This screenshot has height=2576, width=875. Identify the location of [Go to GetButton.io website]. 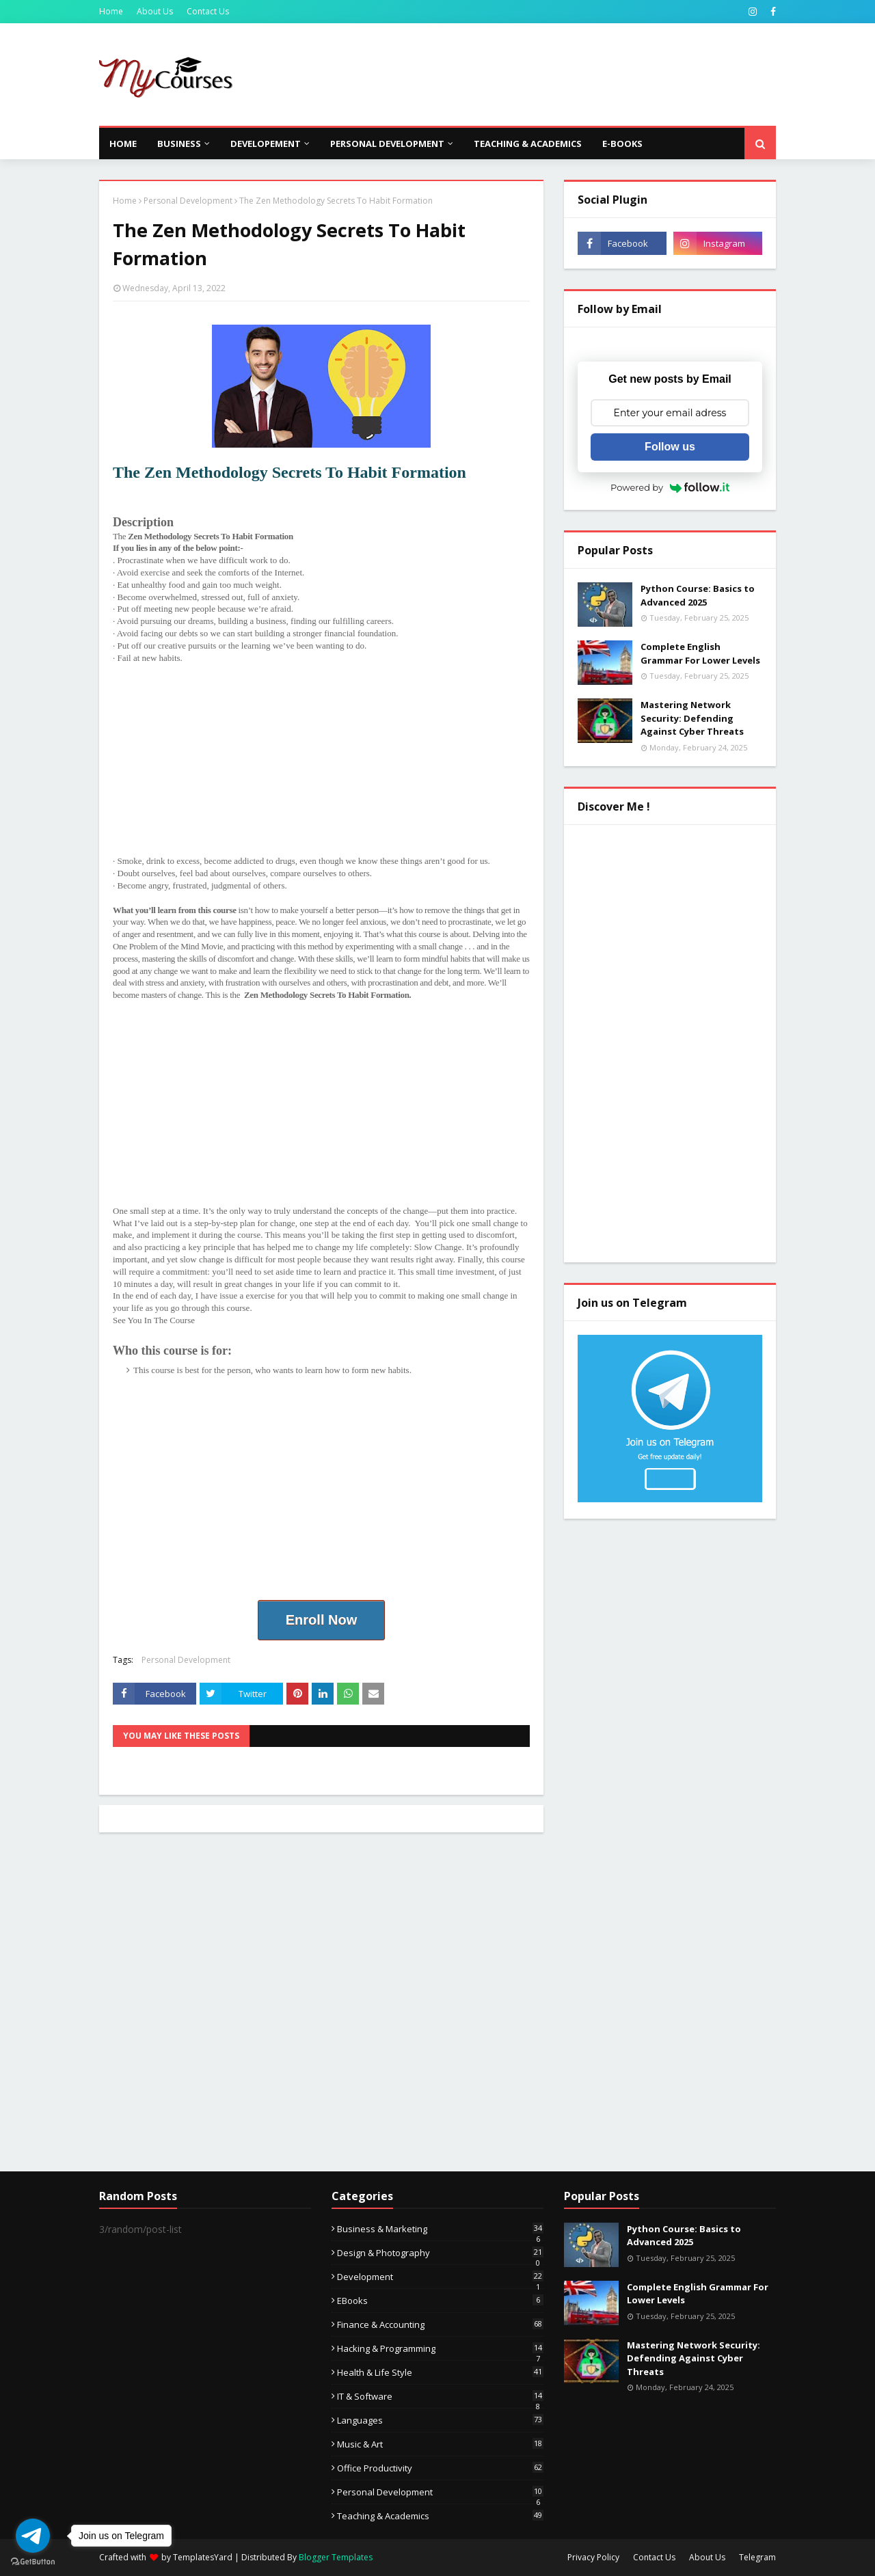
(33, 2562).